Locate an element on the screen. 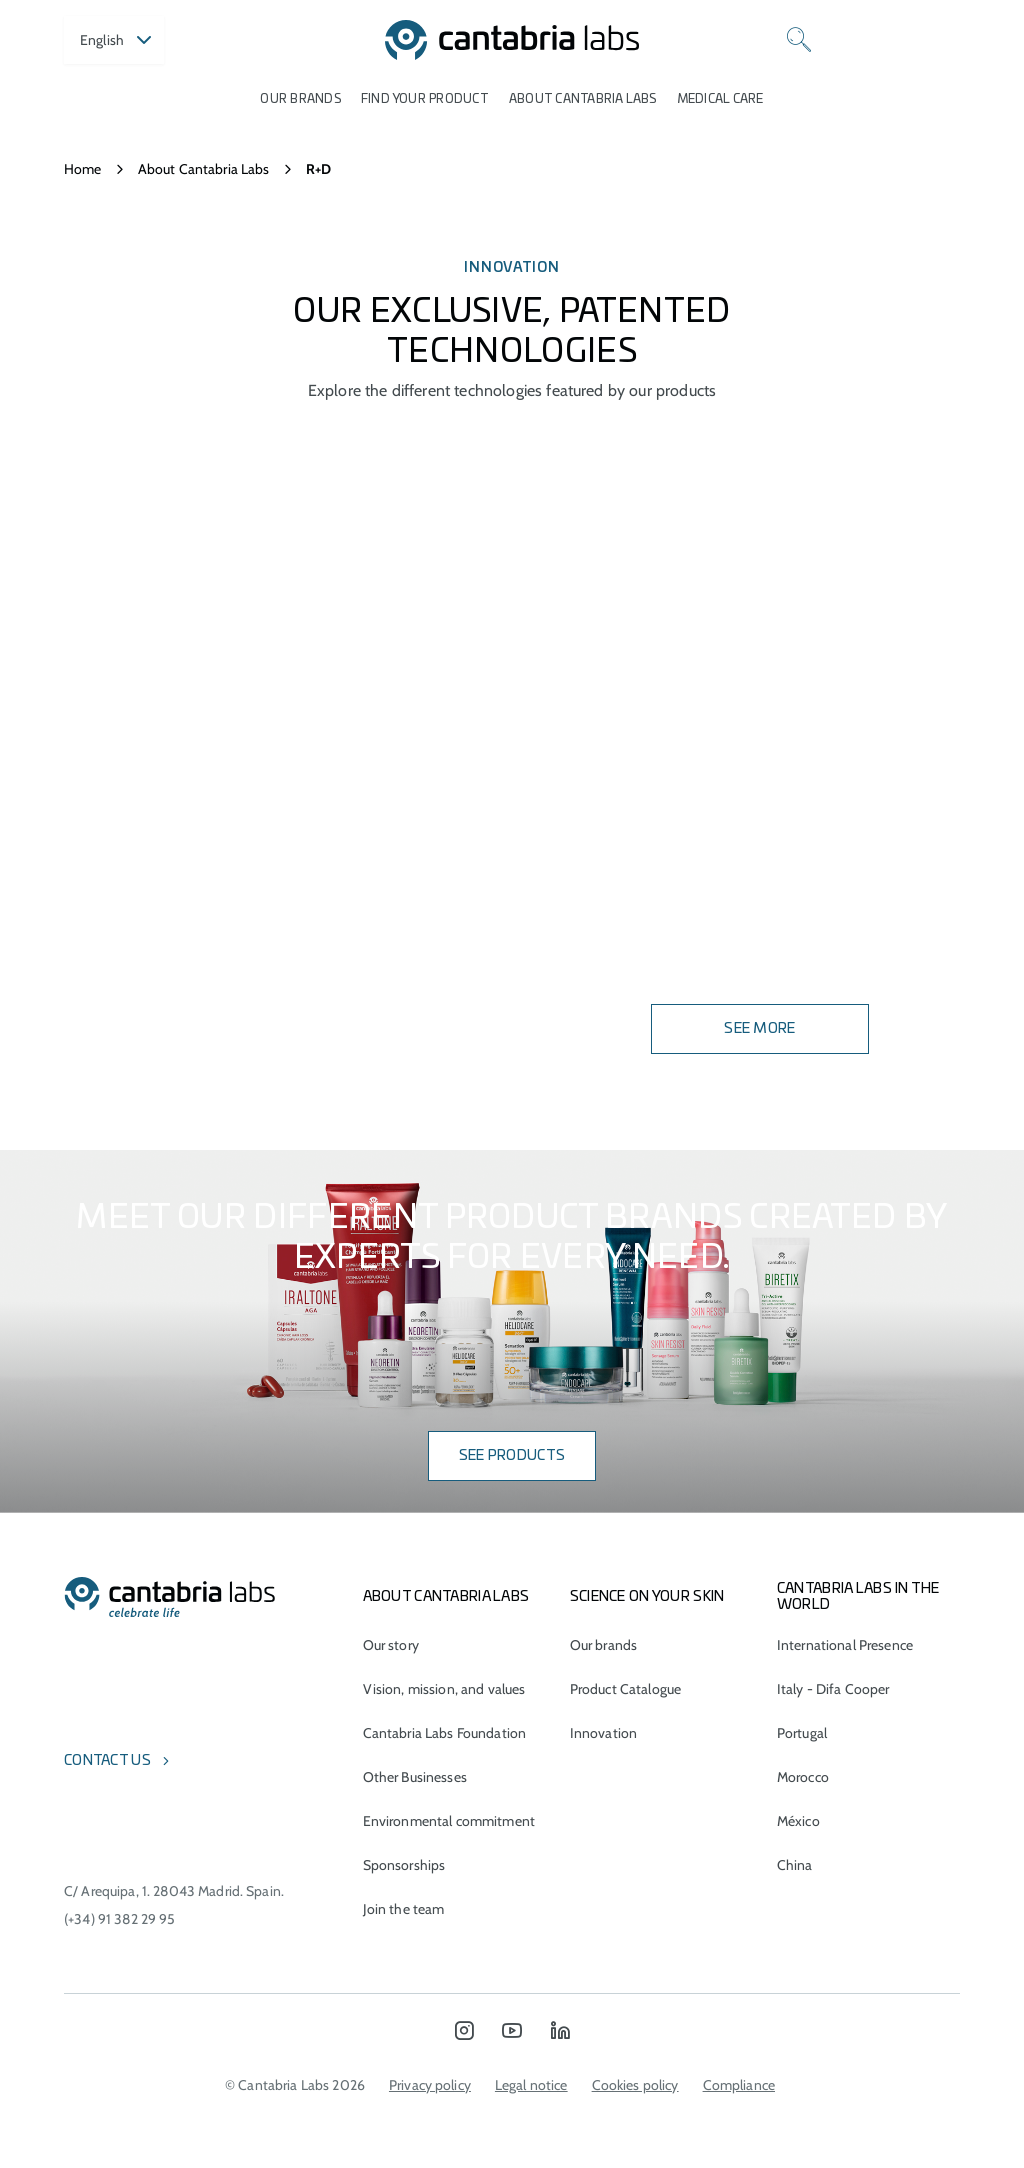 The width and height of the screenshot is (1024, 2168). Wharton Gel Complex® is located at coordinates (173, 946).